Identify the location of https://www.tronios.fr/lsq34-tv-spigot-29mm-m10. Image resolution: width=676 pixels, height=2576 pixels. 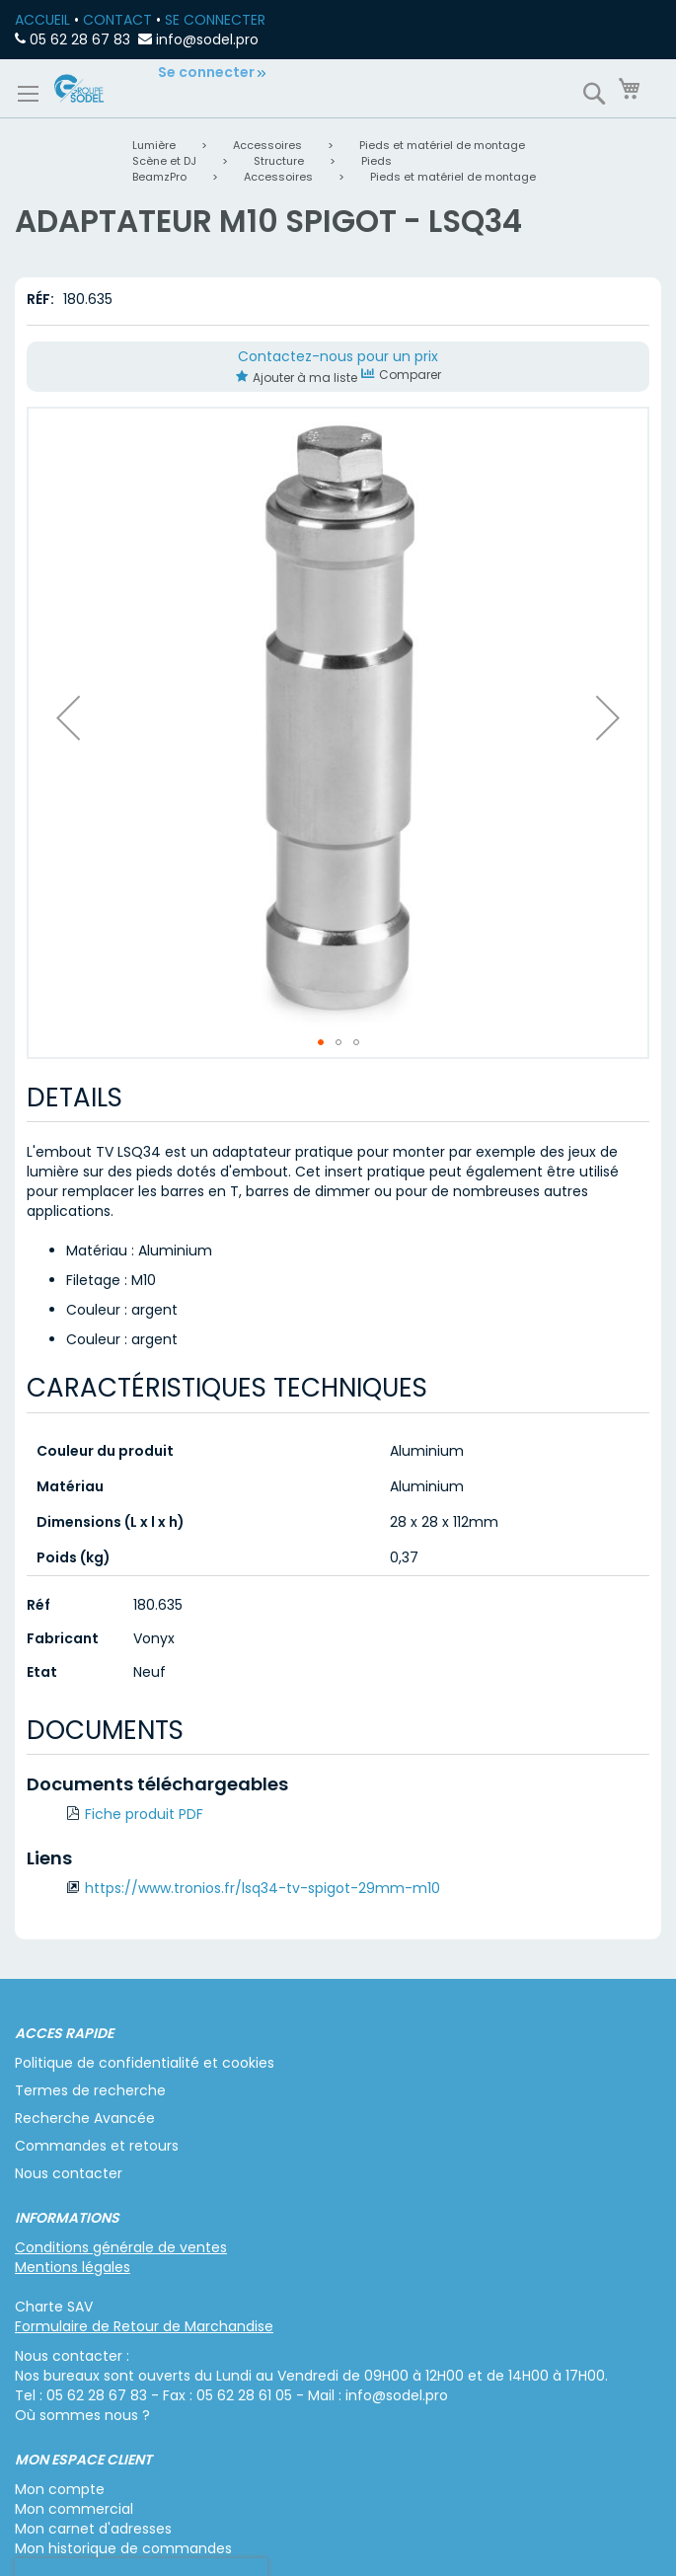
(262, 1888).